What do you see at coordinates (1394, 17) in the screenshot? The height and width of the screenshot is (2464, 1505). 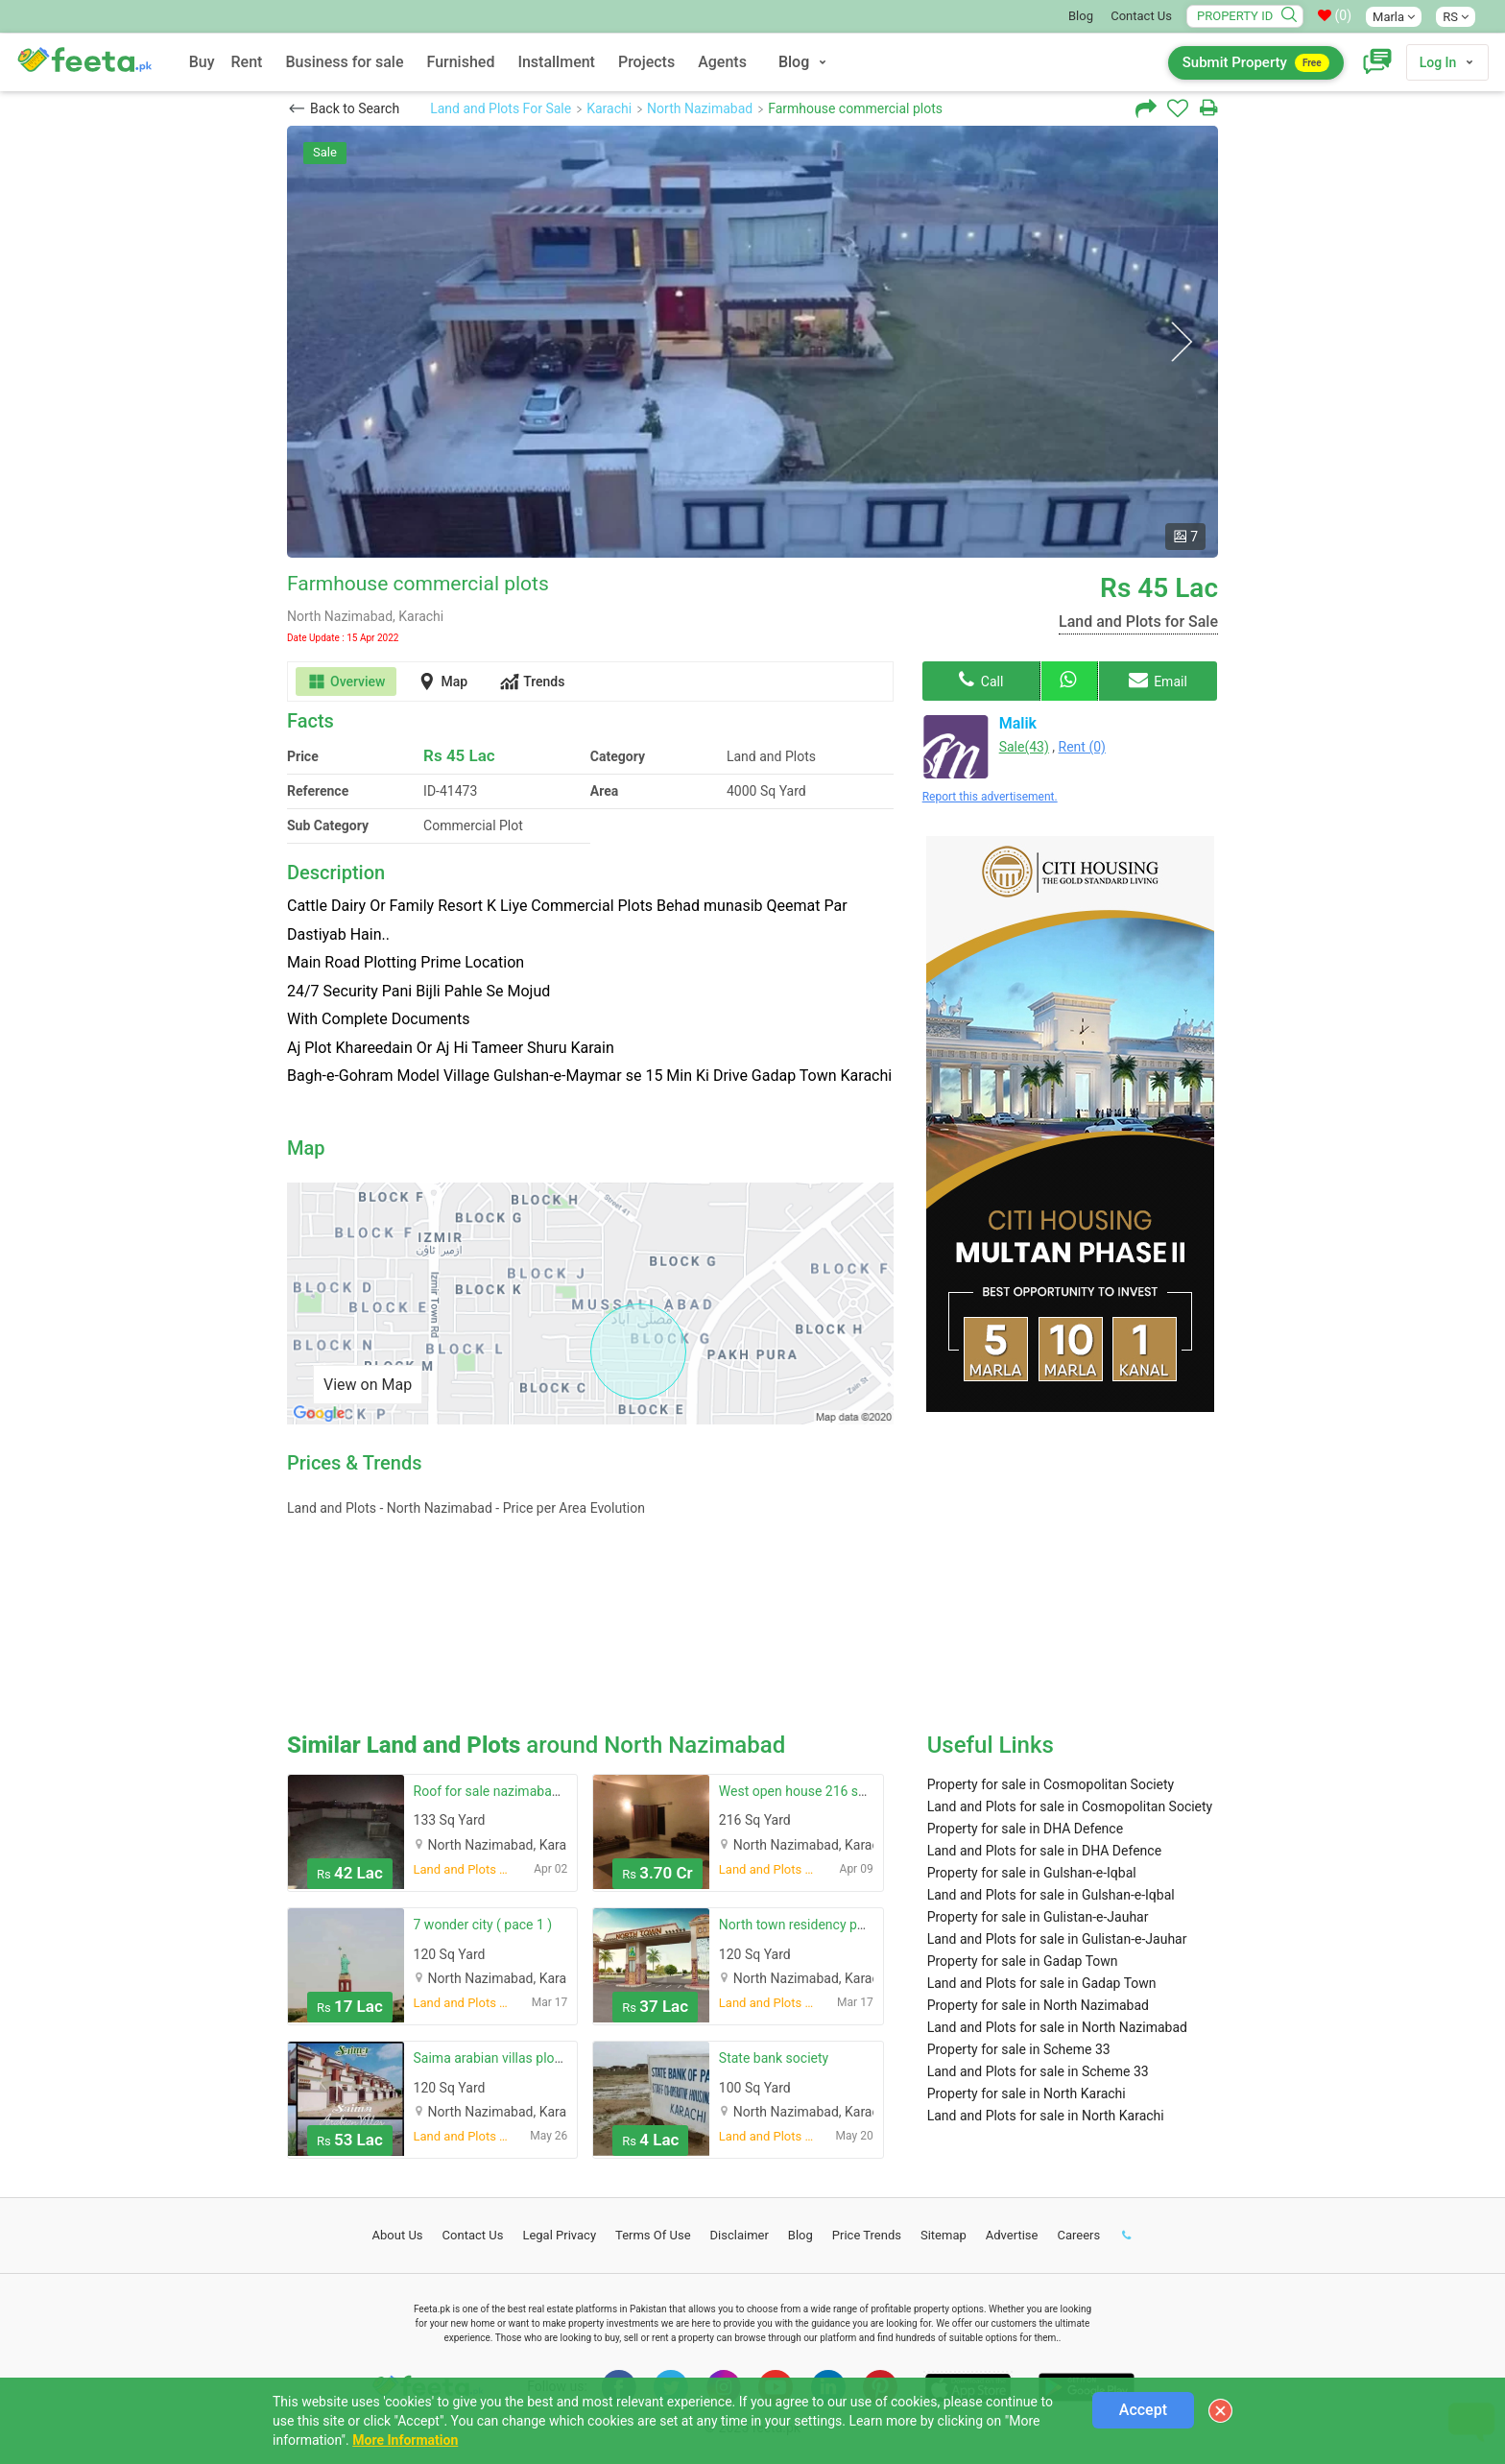 I see `Marla` at bounding box center [1394, 17].